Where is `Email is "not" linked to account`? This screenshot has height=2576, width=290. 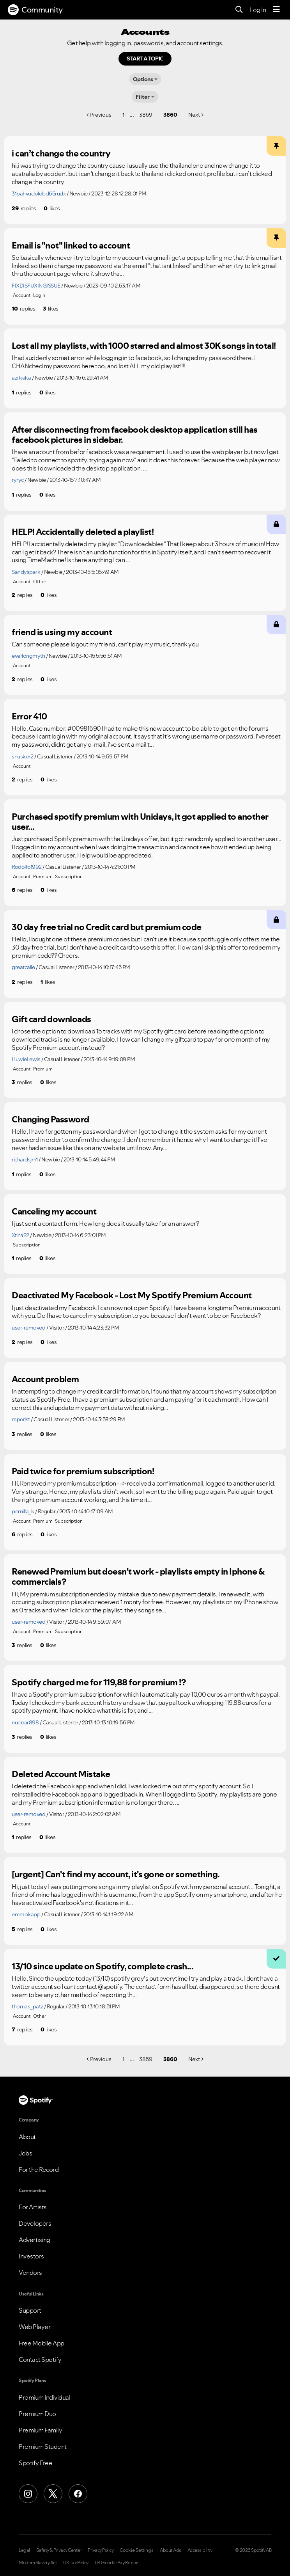
Email is "not" linked to account is located at coordinates (71, 245).